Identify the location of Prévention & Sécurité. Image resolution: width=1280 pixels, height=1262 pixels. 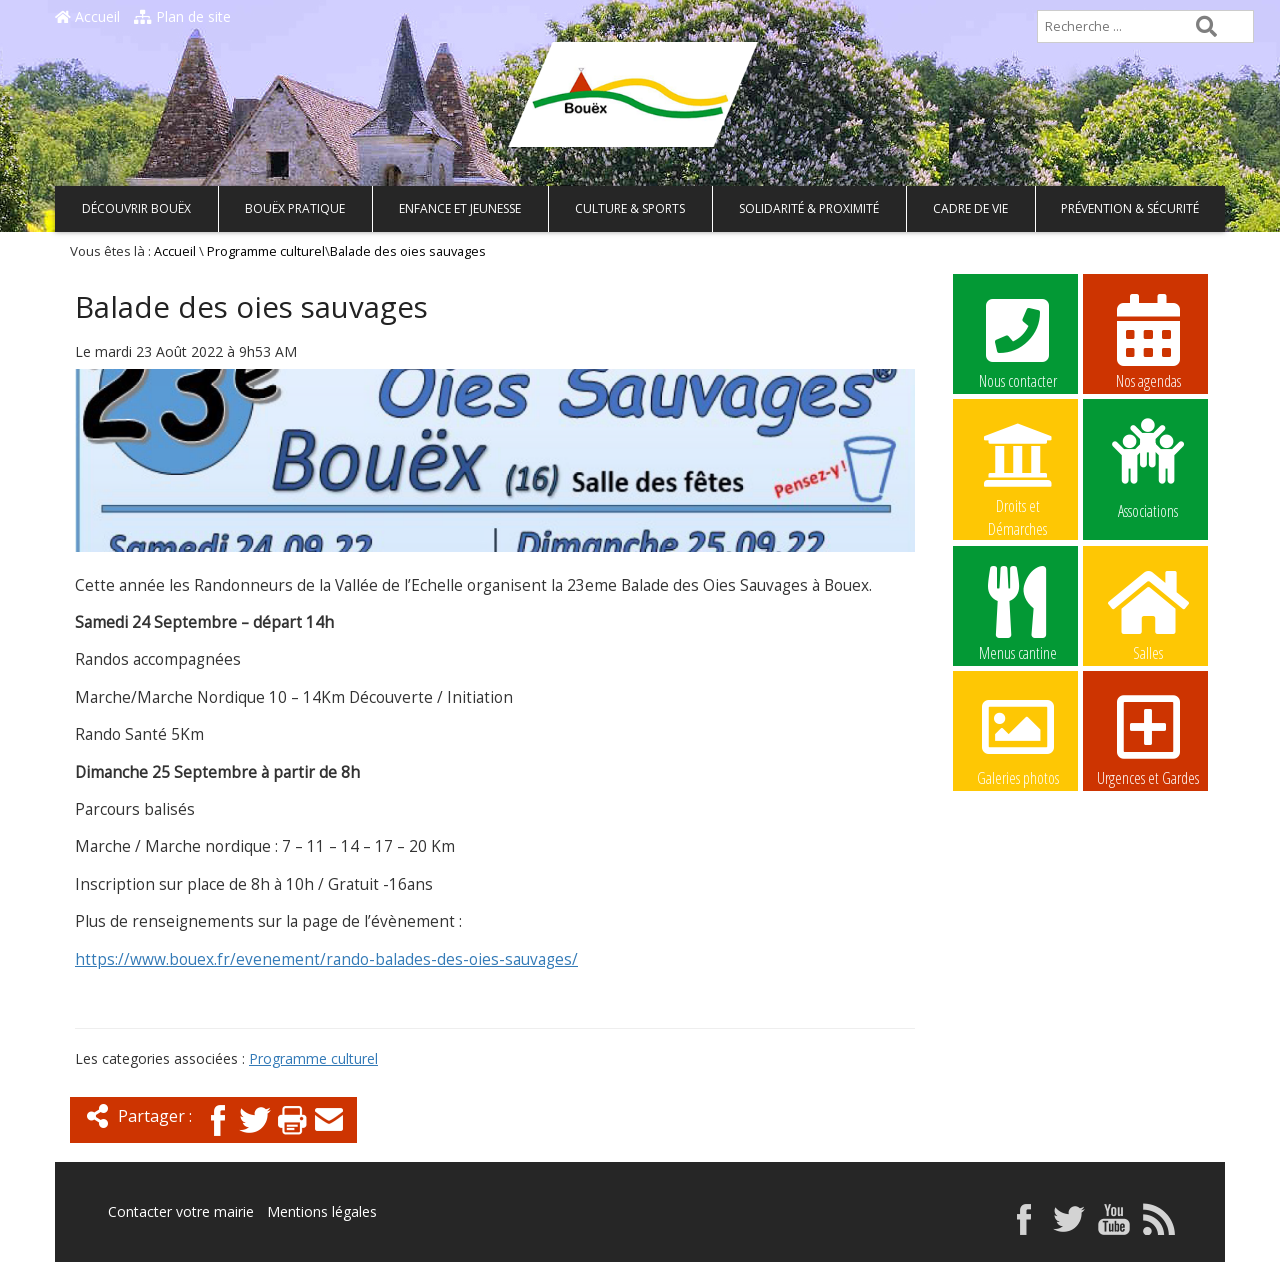
(1130, 208).